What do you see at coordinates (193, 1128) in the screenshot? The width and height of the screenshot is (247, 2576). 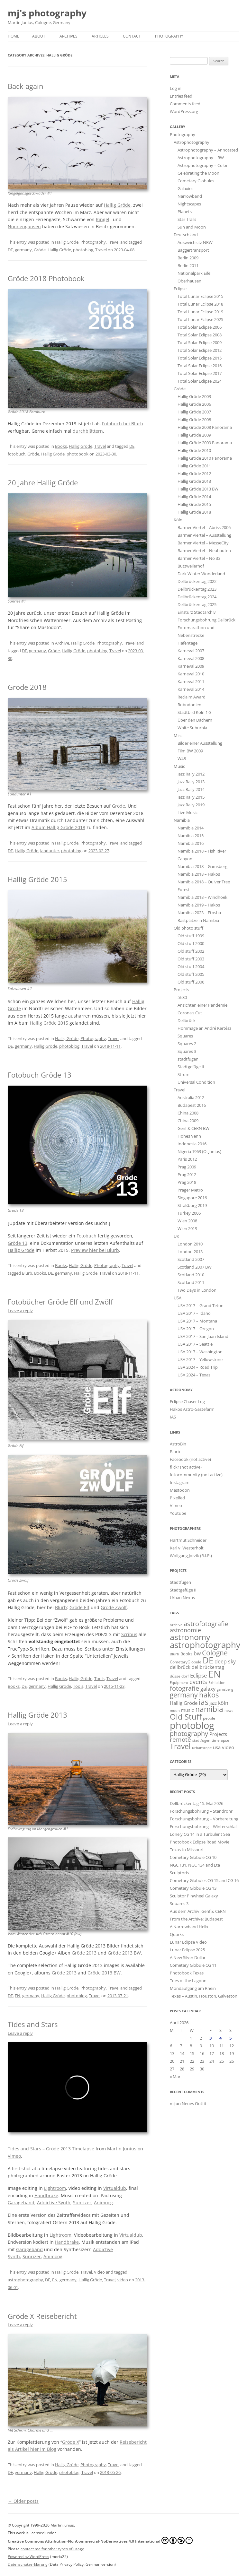 I see `Genf & CERN BW` at bounding box center [193, 1128].